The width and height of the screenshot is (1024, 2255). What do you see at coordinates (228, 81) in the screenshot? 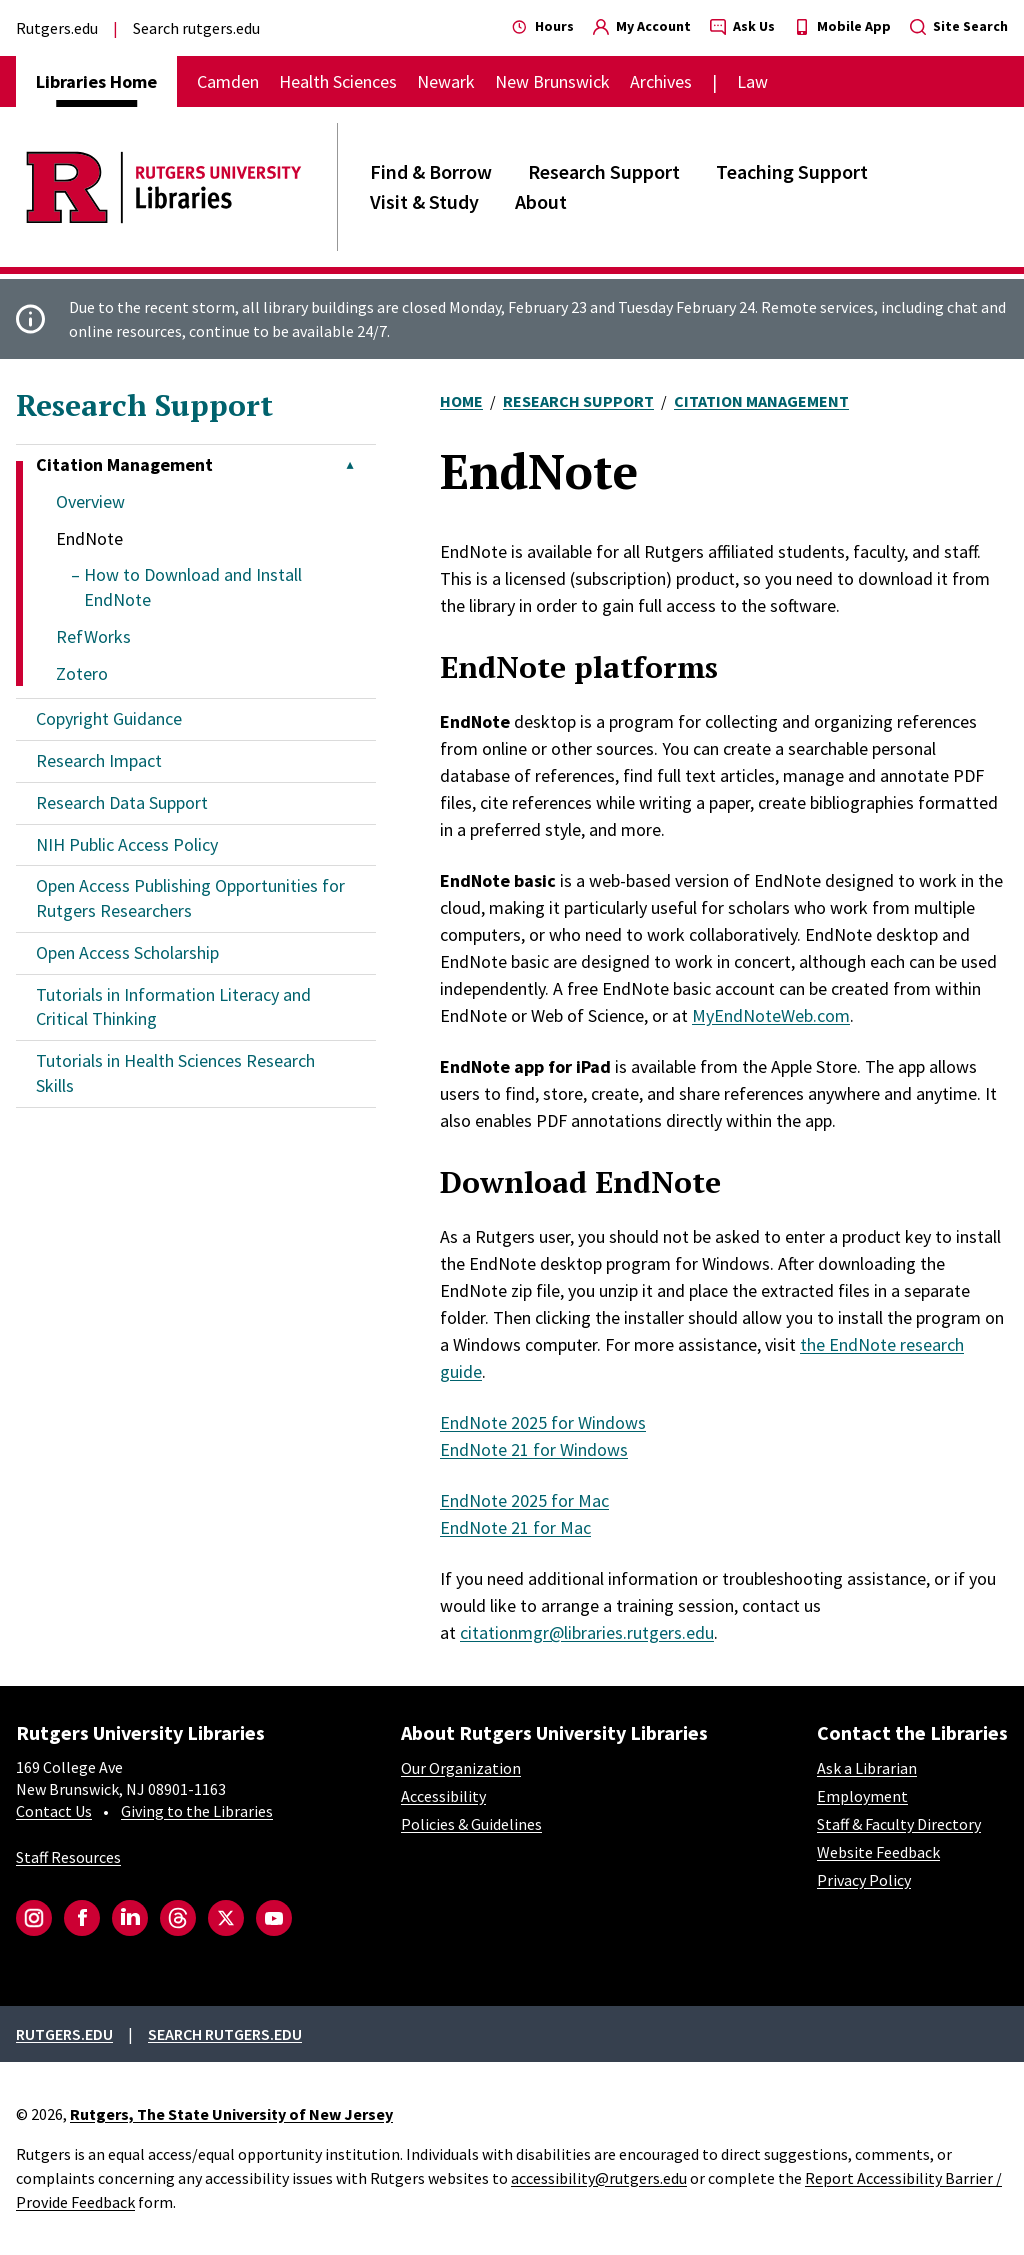
I see `Camden` at bounding box center [228, 81].